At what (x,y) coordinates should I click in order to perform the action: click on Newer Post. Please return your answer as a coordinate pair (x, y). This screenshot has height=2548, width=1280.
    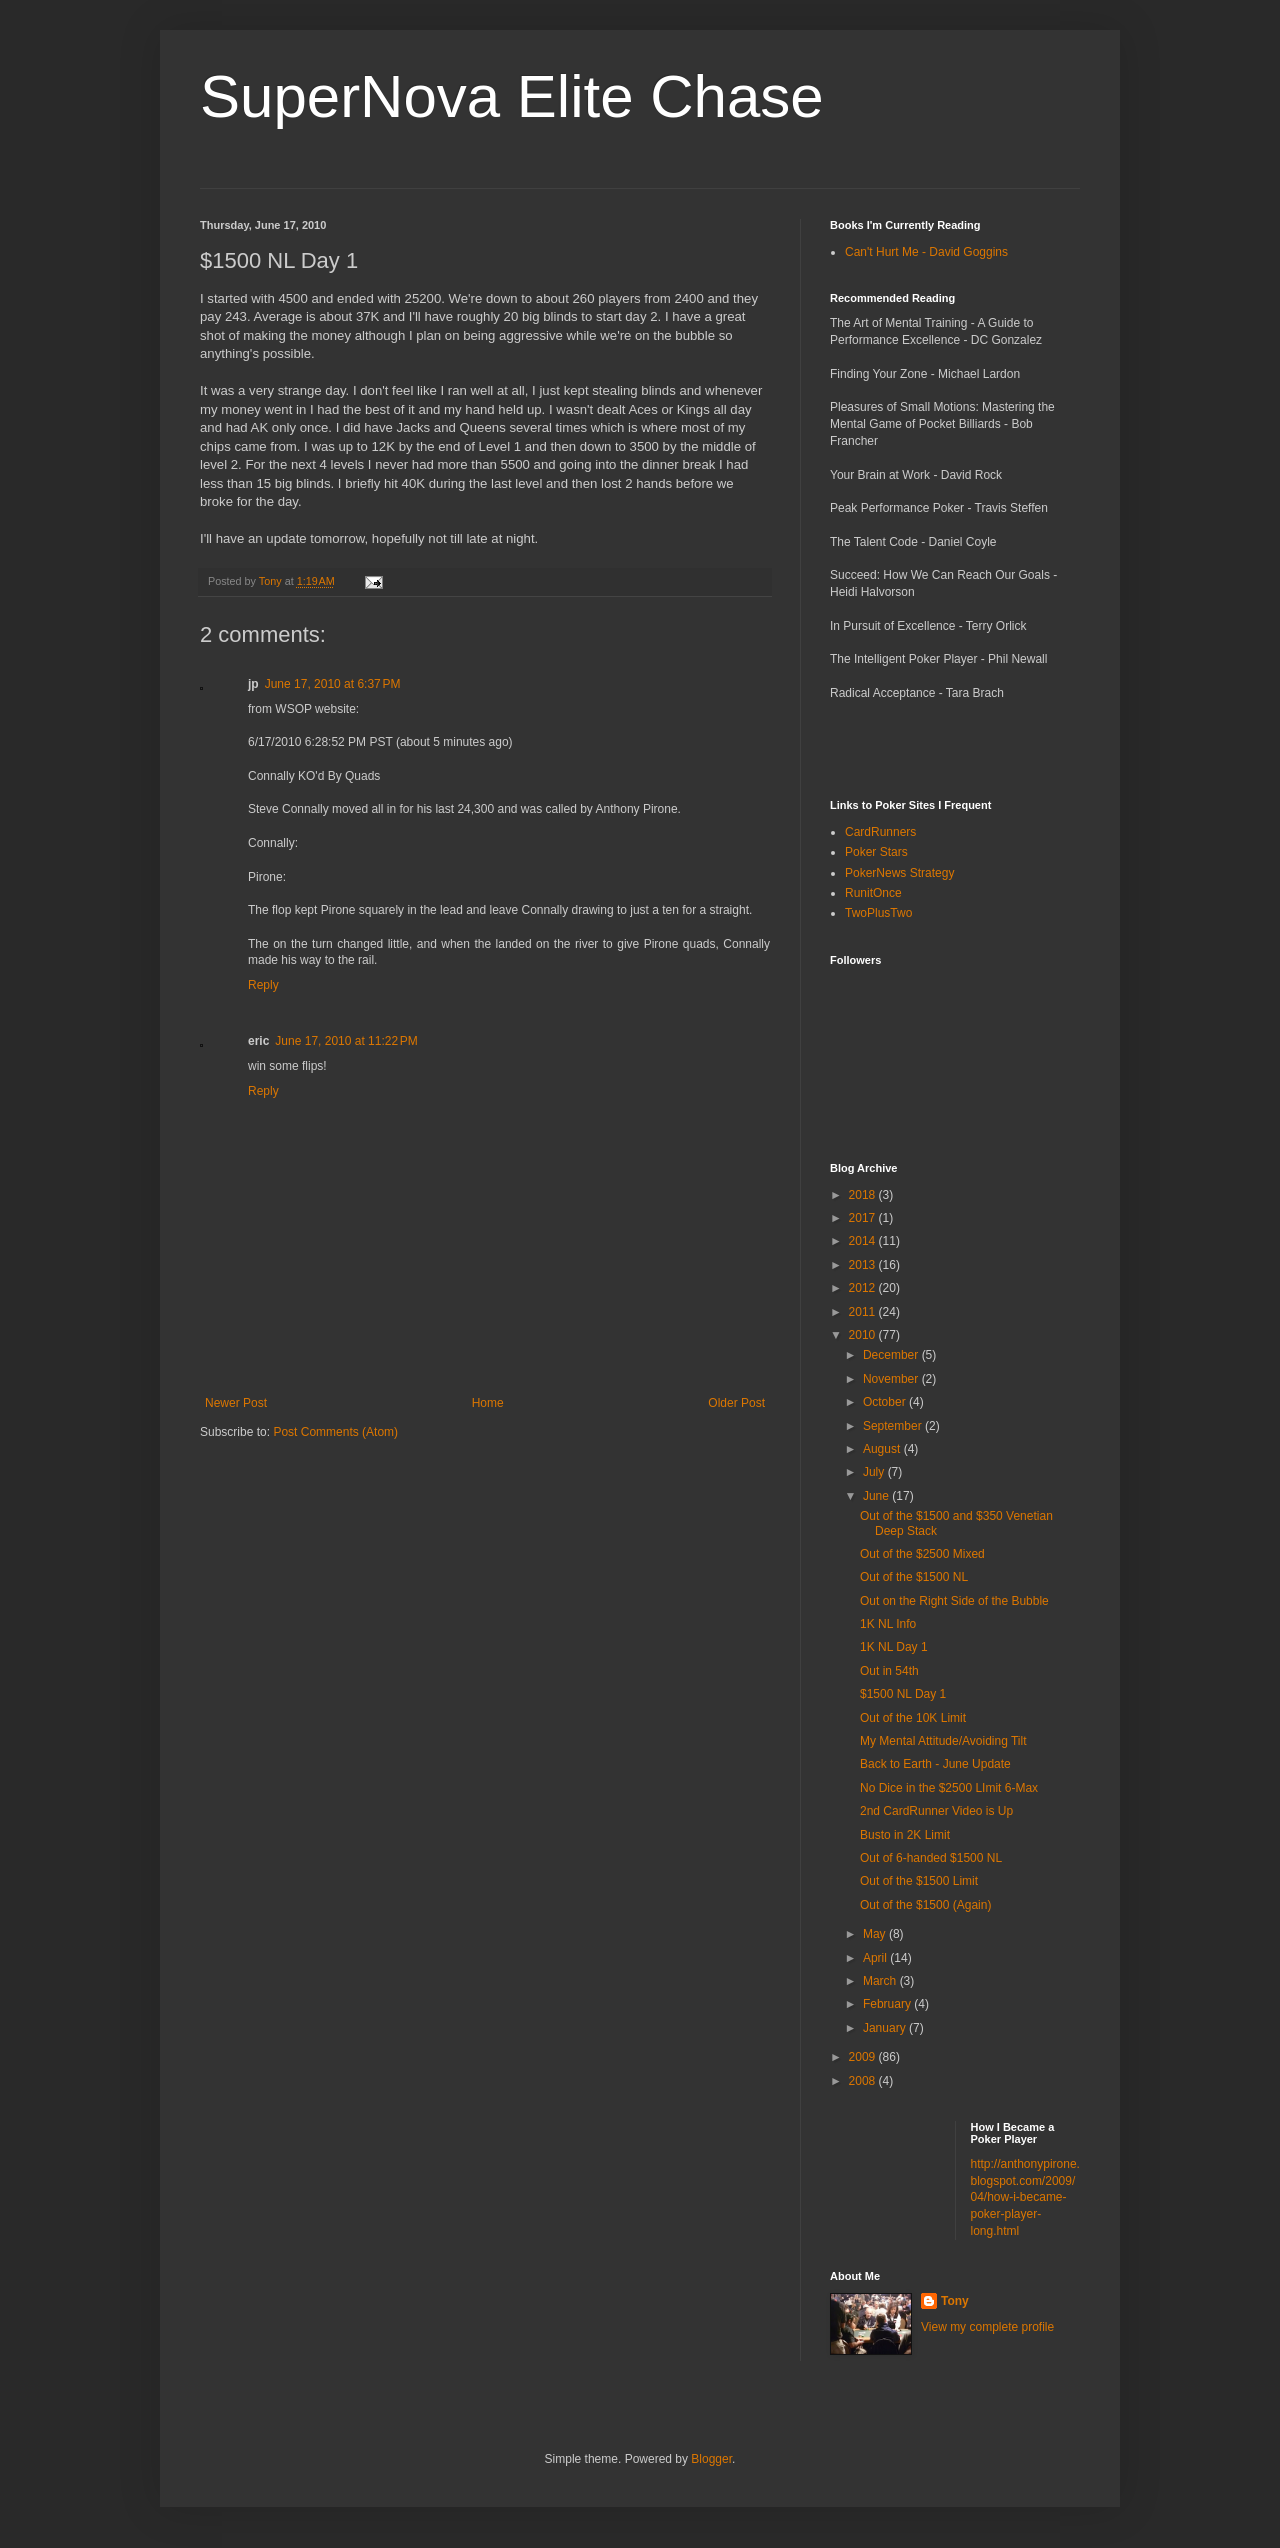
    Looking at the image, I should click on (236, 1403).